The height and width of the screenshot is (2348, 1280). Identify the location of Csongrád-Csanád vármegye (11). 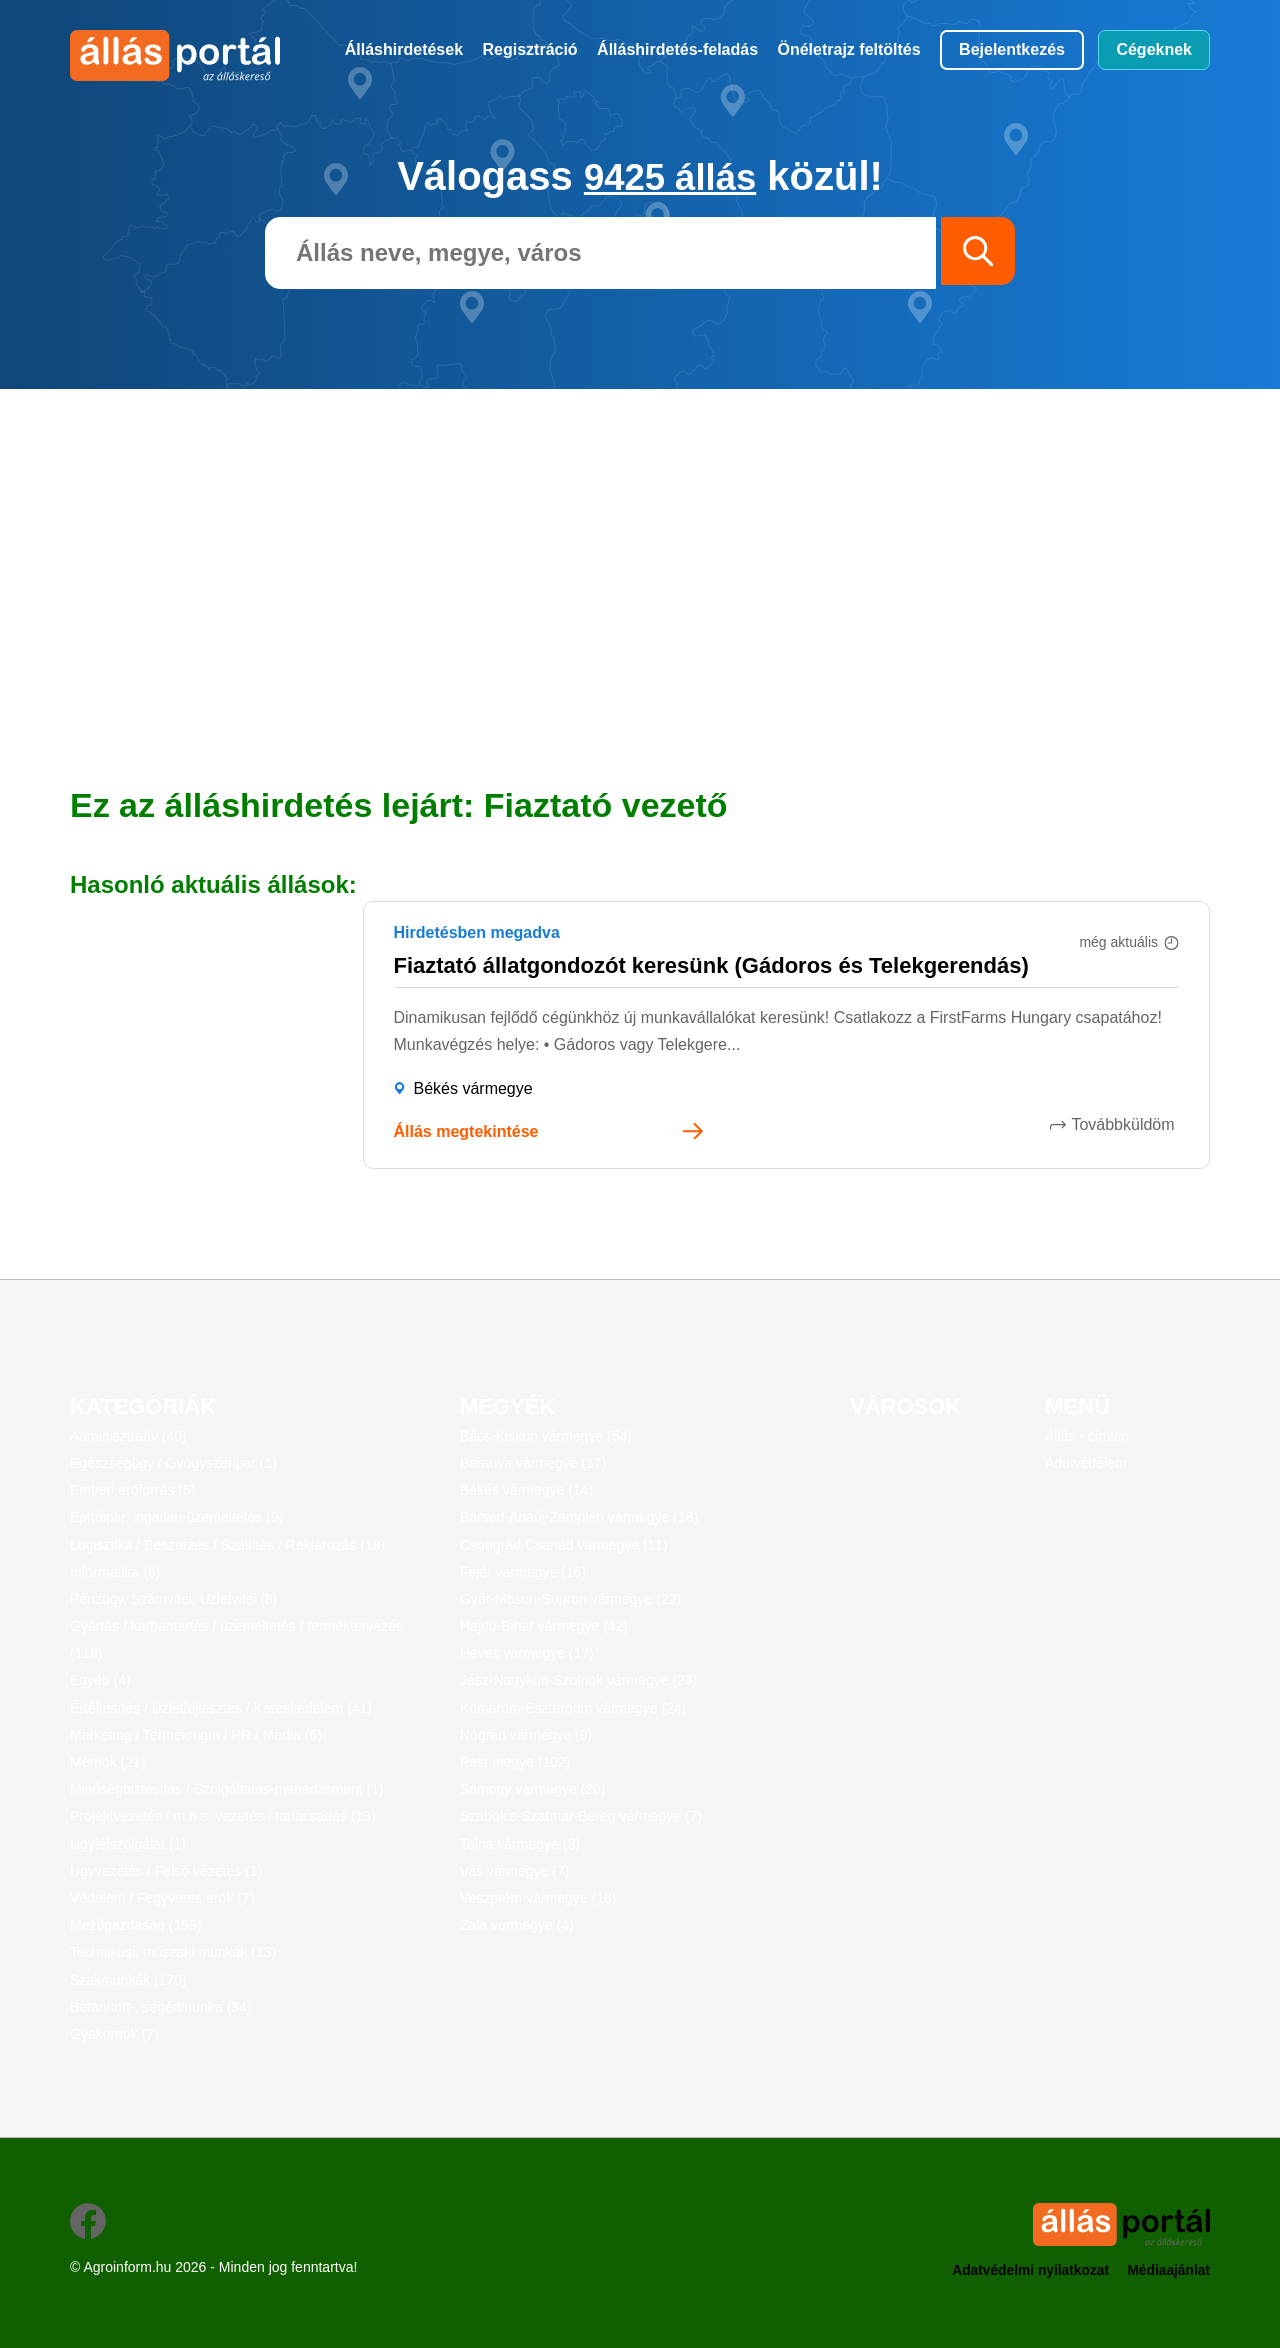
(564, 1544).